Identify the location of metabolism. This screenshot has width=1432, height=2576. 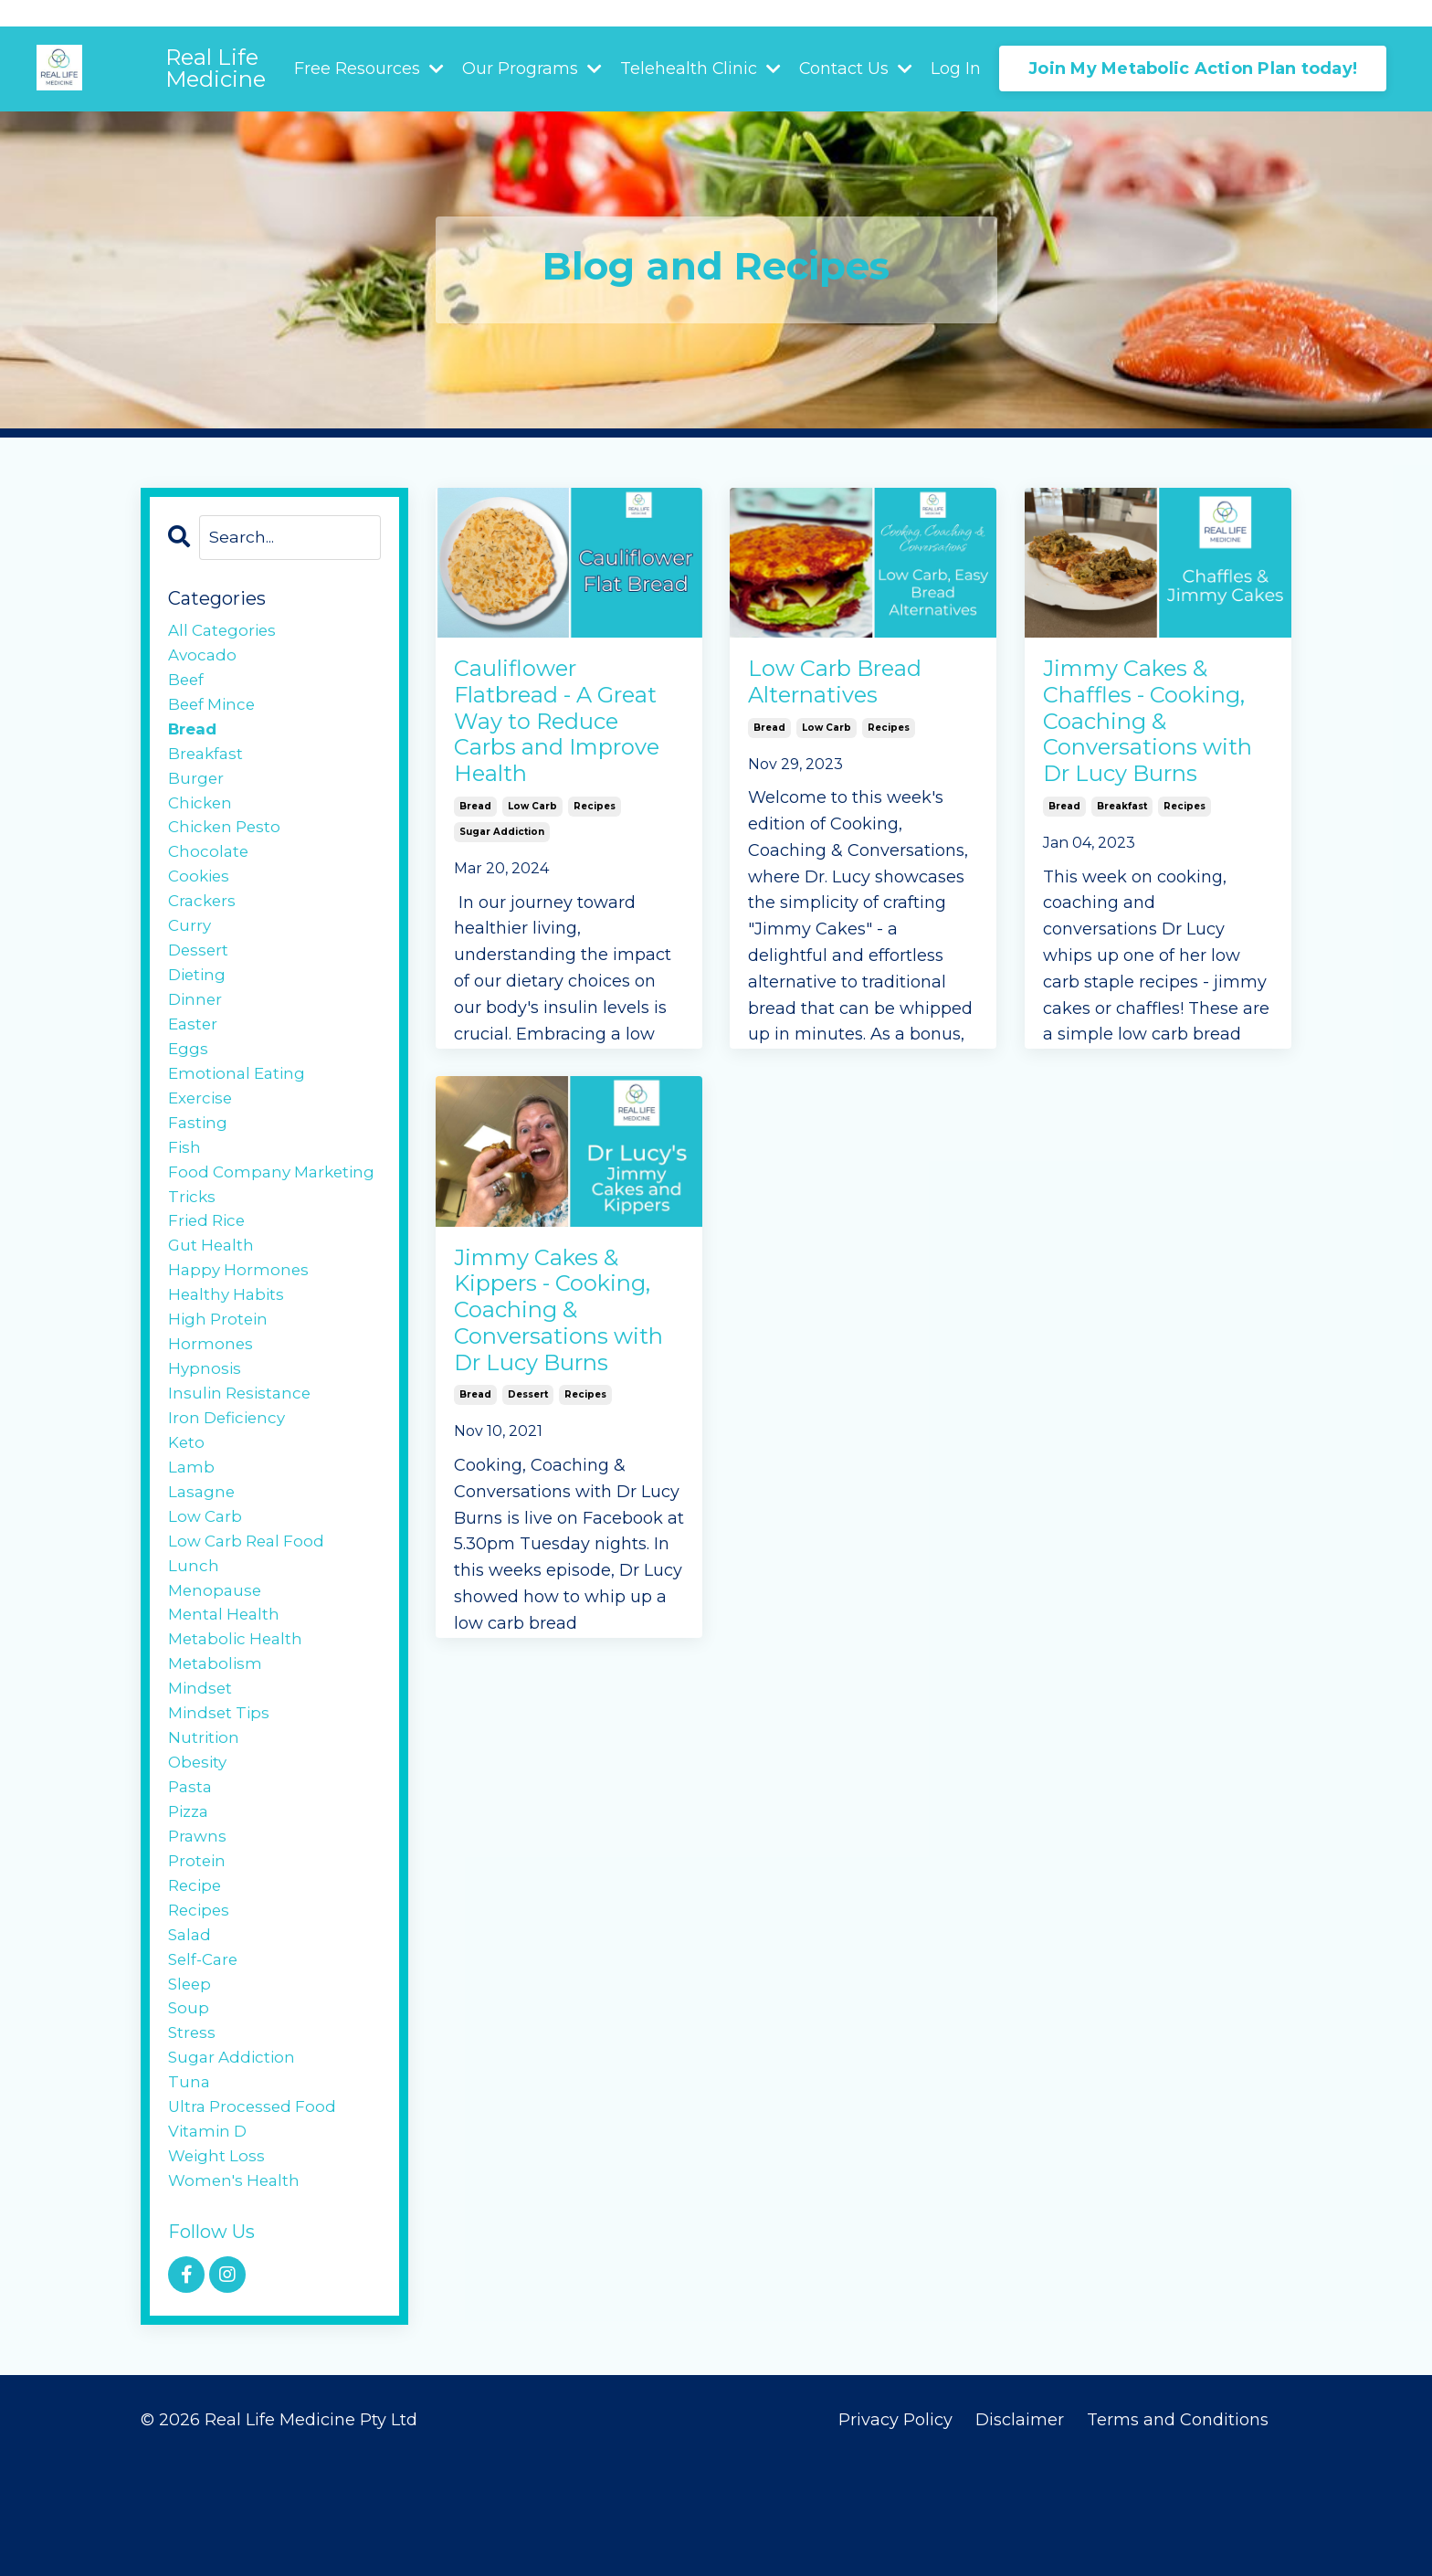
(217, 1738).